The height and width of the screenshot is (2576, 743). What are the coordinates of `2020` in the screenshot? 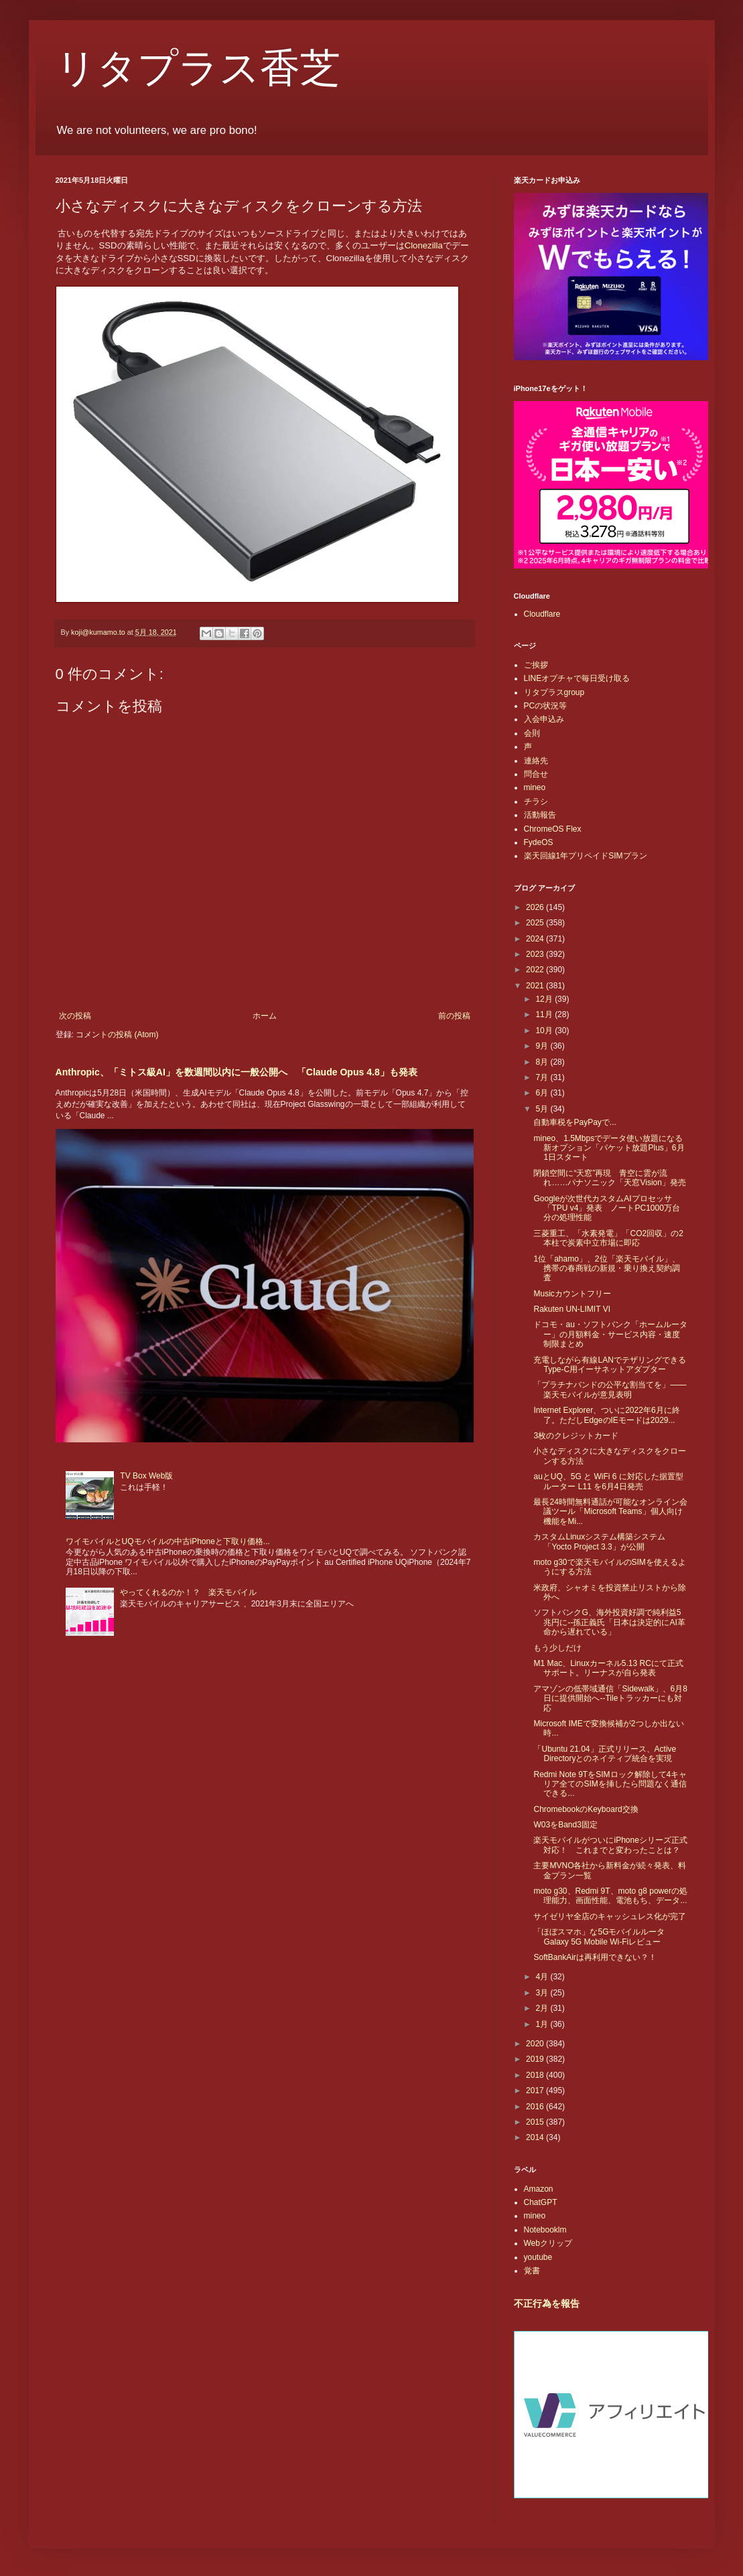 It's located at (536, 2043).